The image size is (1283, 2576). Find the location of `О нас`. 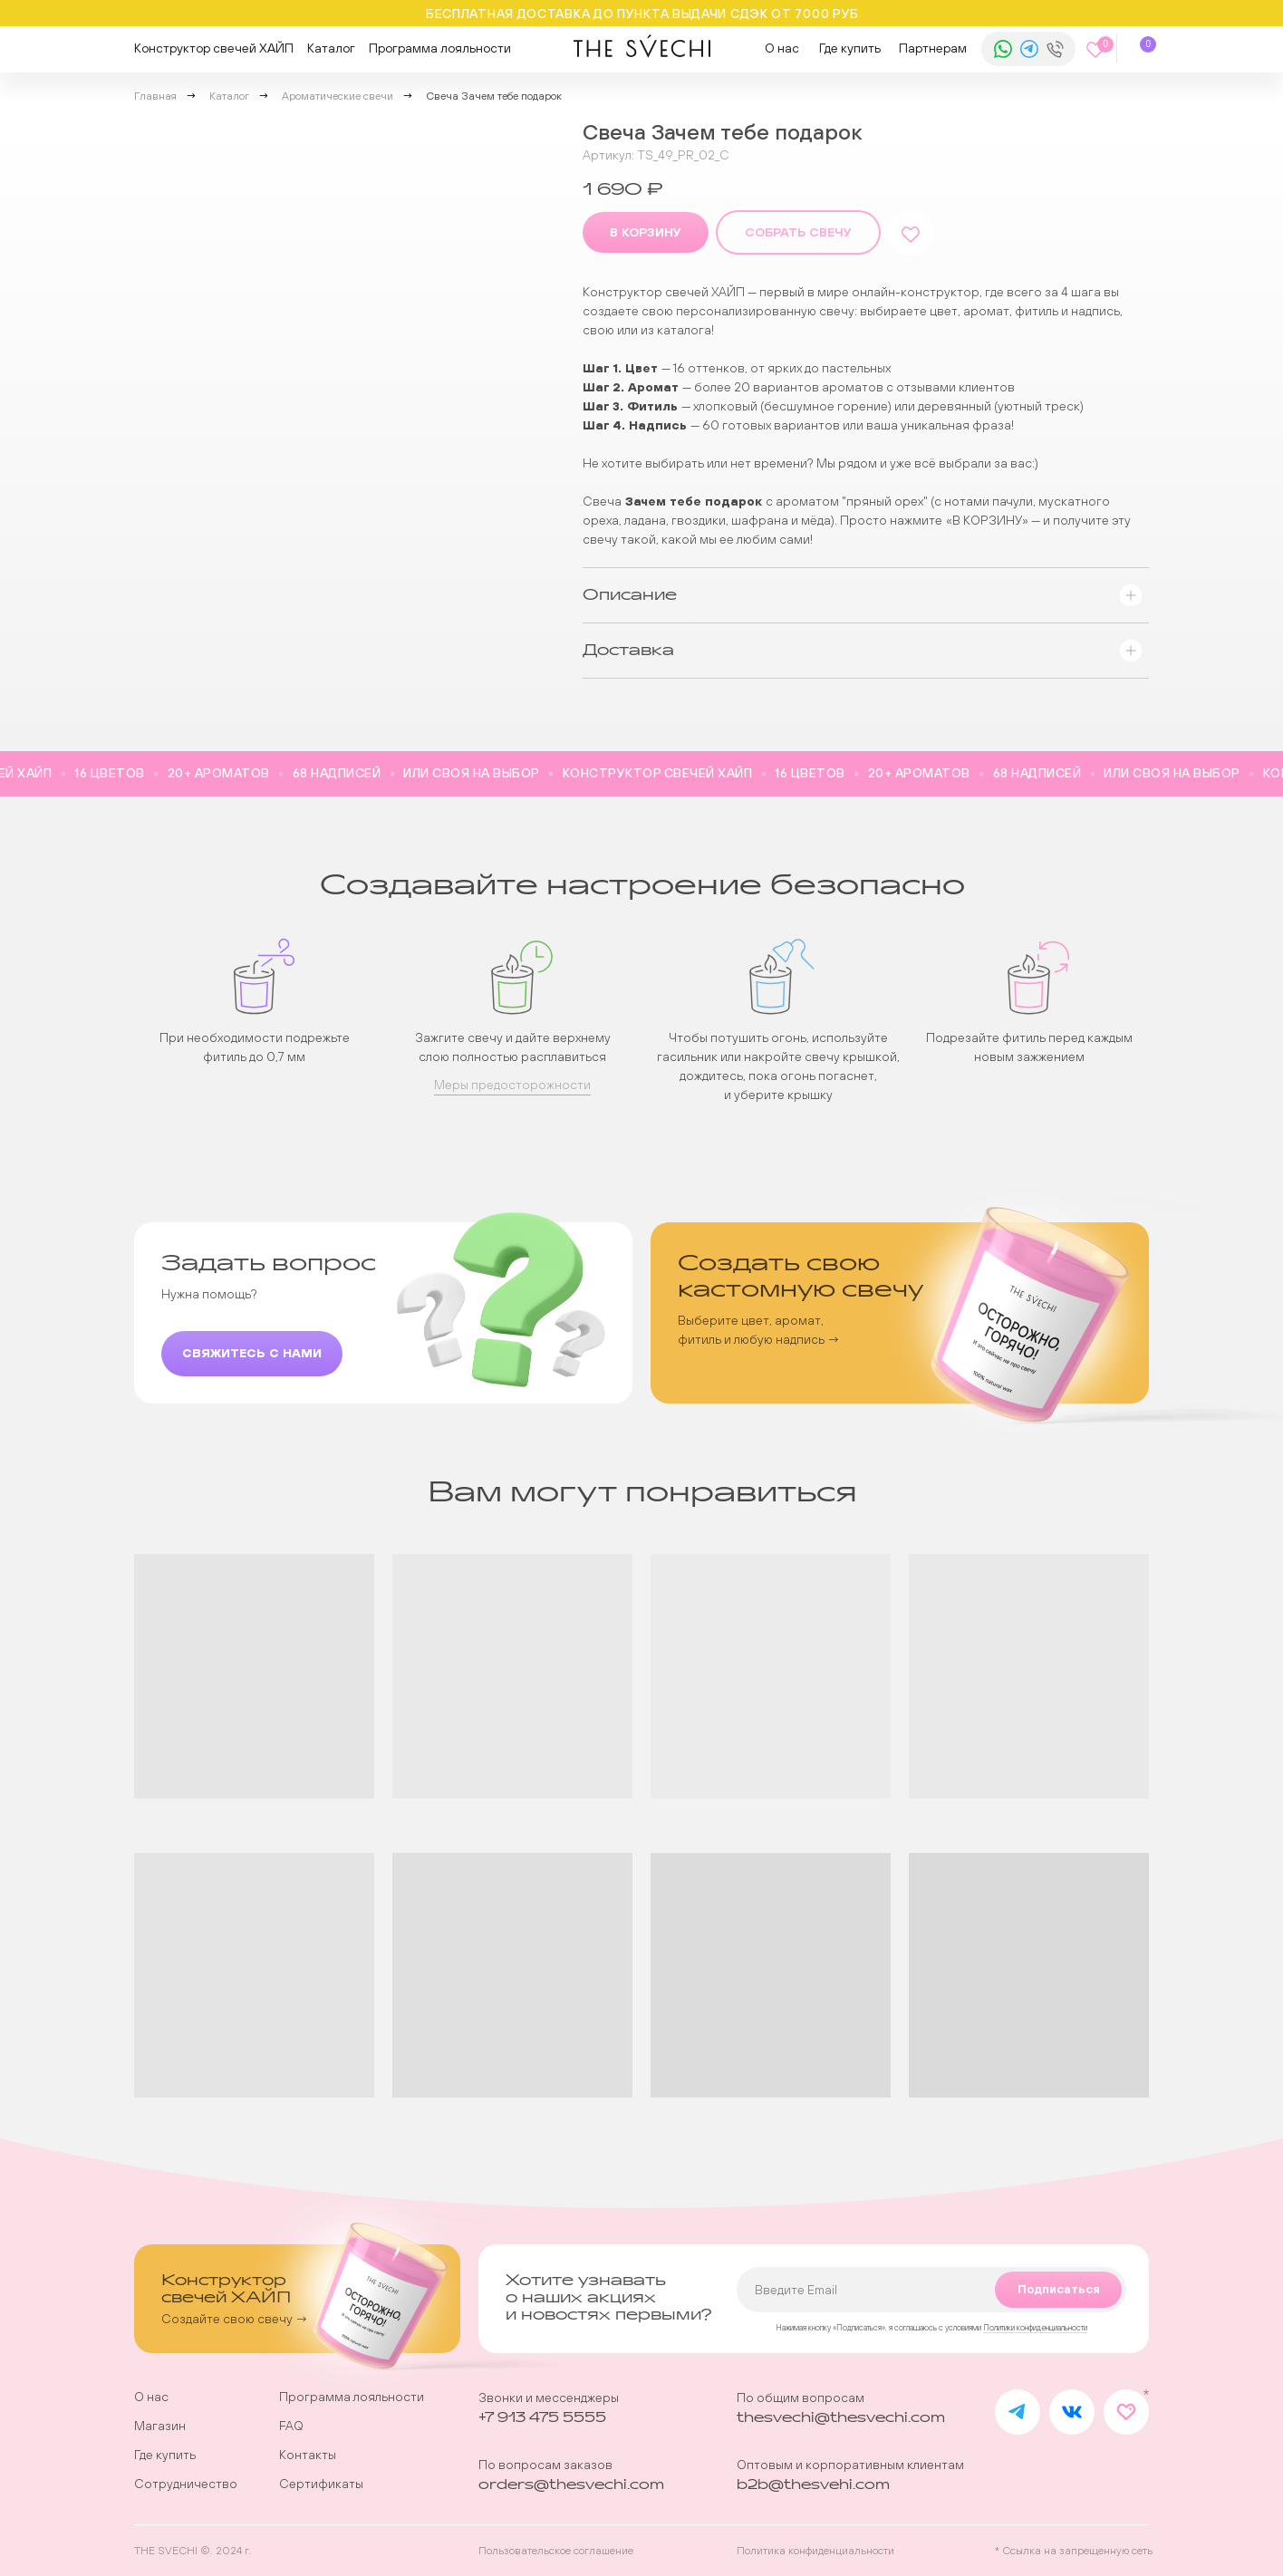

О нас is located at coordinates (782, 48).